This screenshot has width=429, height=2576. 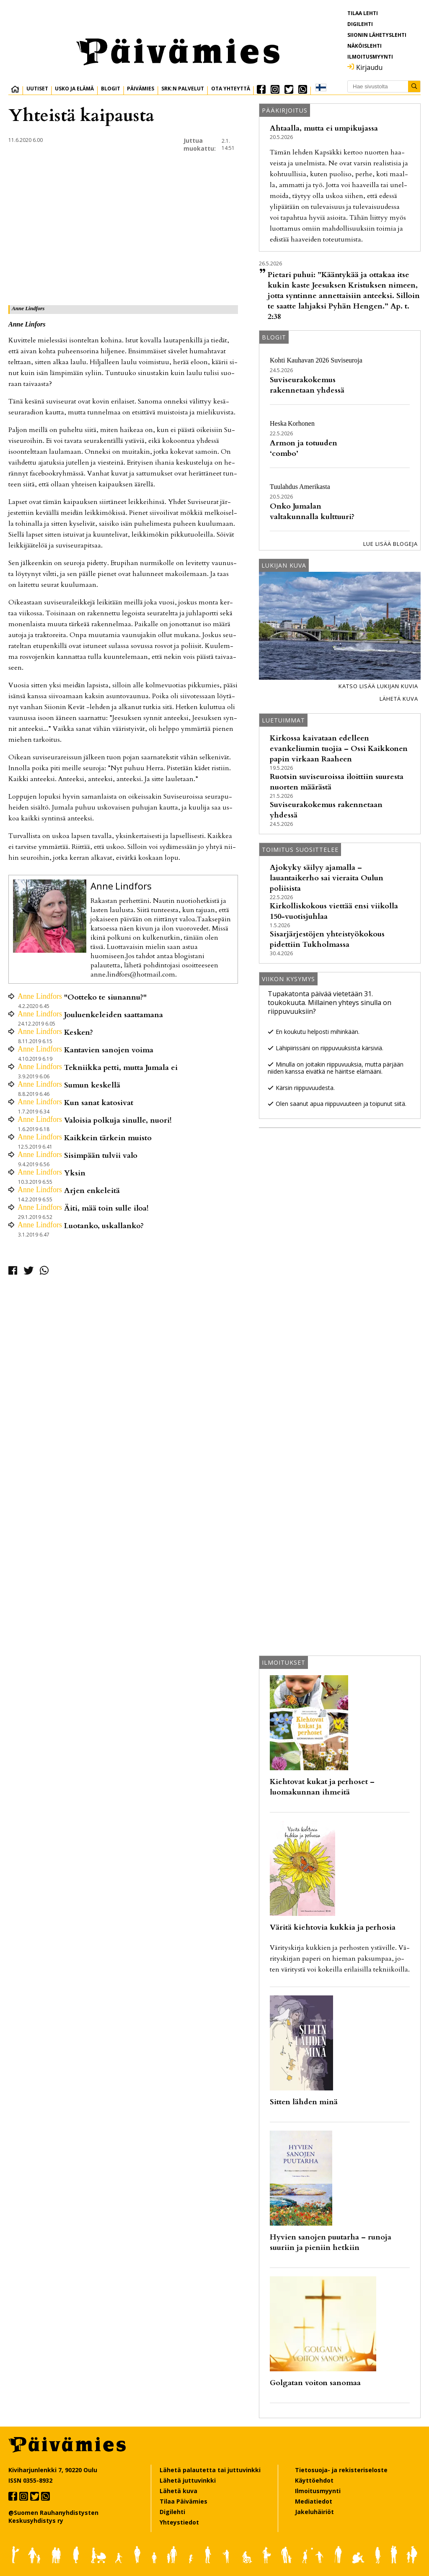 I want to click on Lue lisää blogeja, so click(x=390, y=544).